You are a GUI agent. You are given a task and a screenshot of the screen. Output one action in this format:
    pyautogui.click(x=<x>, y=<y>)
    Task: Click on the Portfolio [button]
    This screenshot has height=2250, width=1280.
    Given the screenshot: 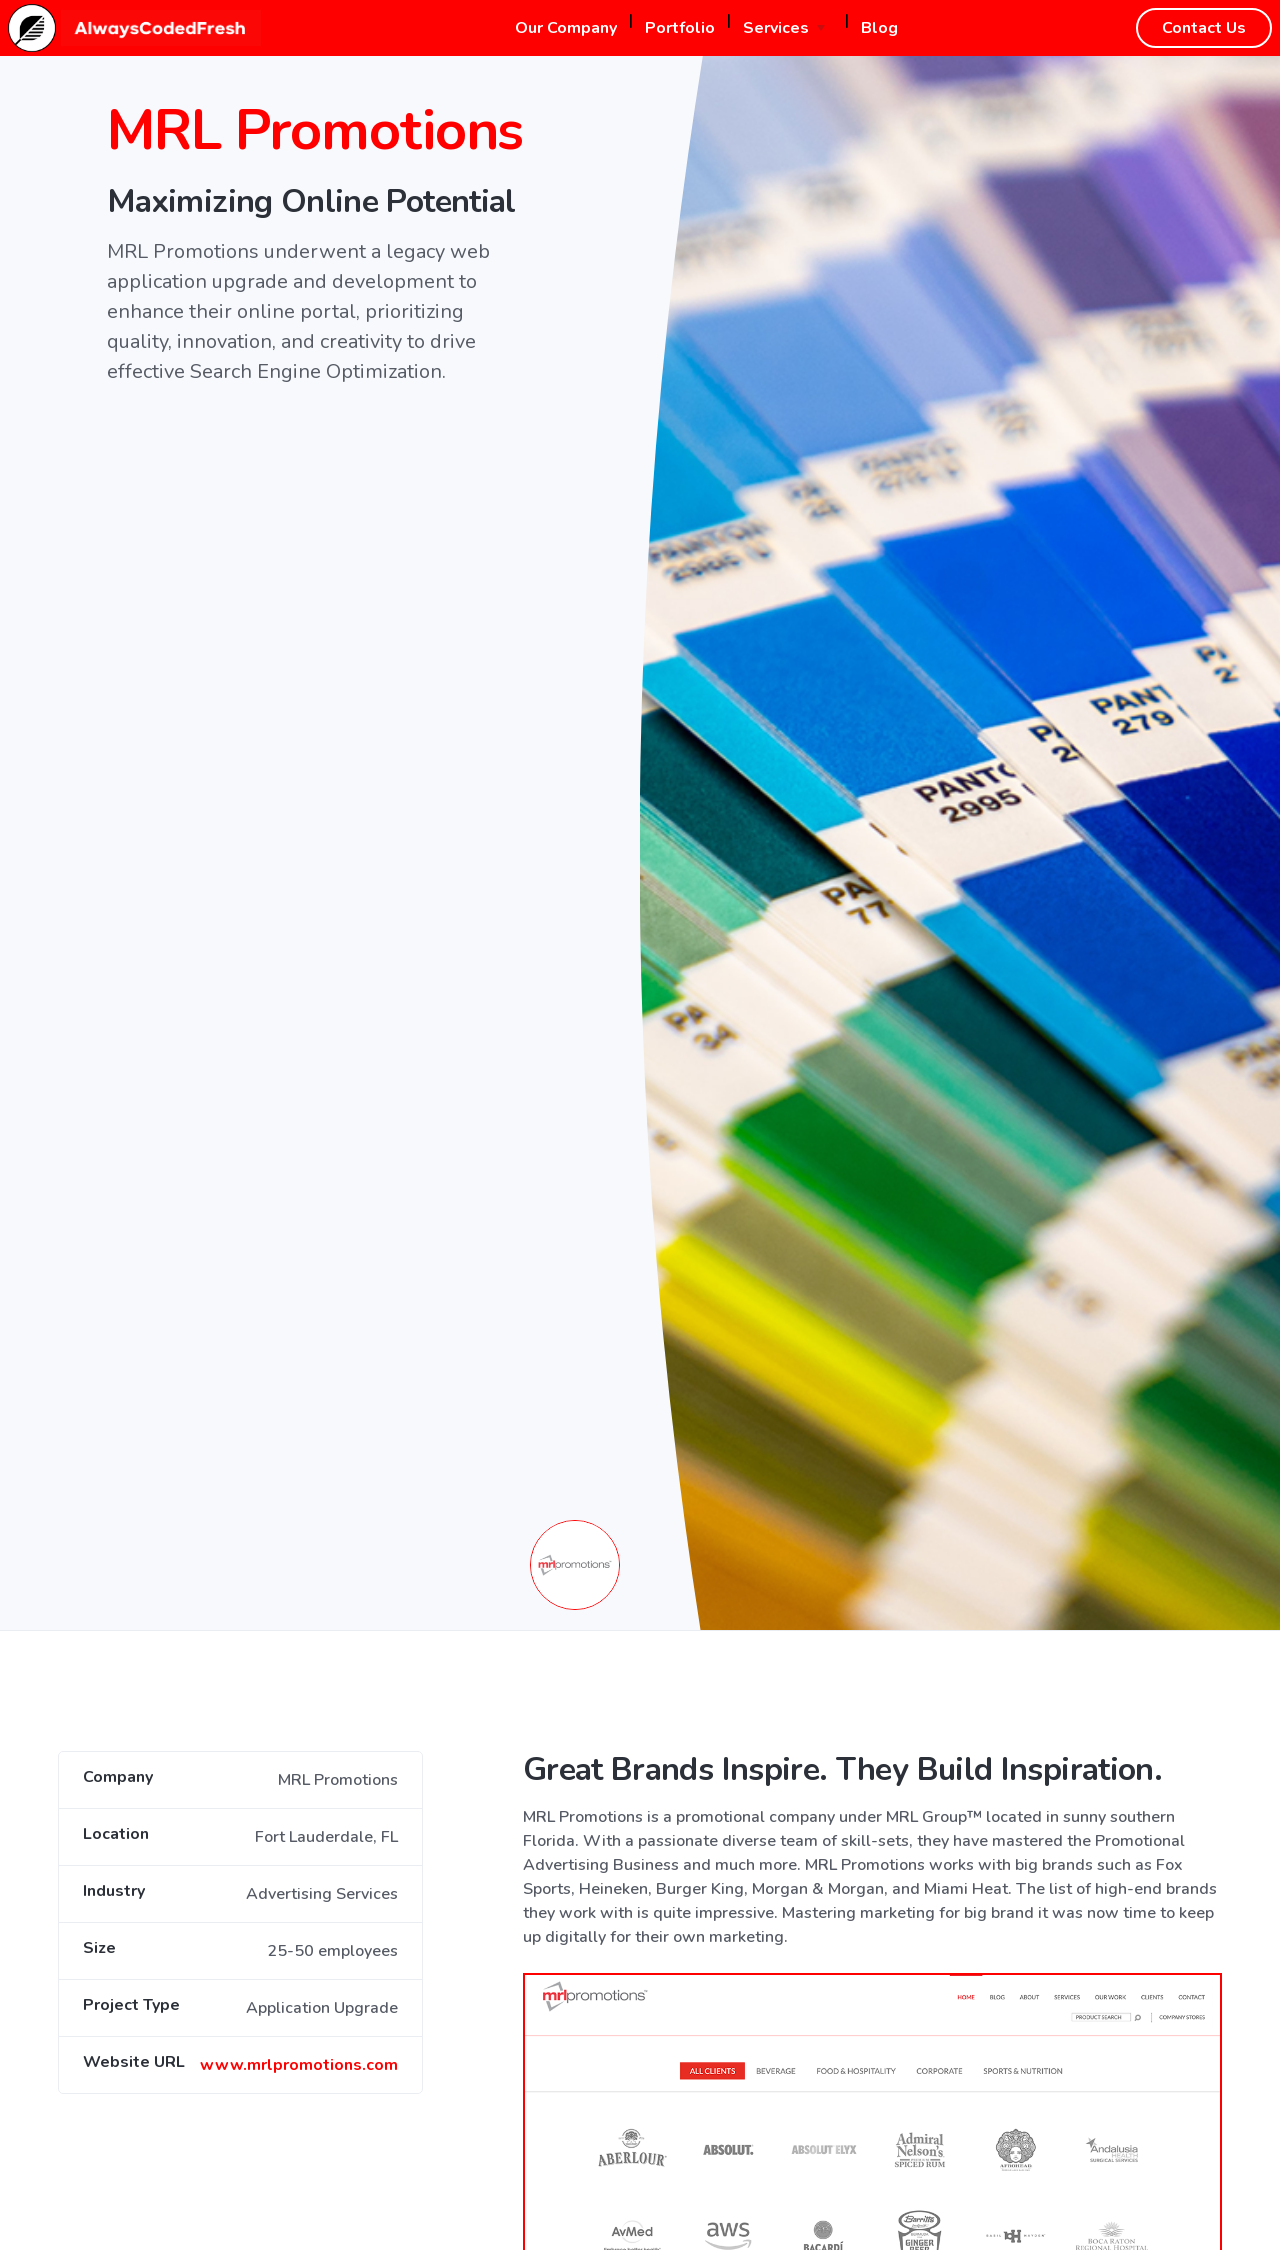 What is the action you would take?
    pyautogui.click(x=680, y=28)
    